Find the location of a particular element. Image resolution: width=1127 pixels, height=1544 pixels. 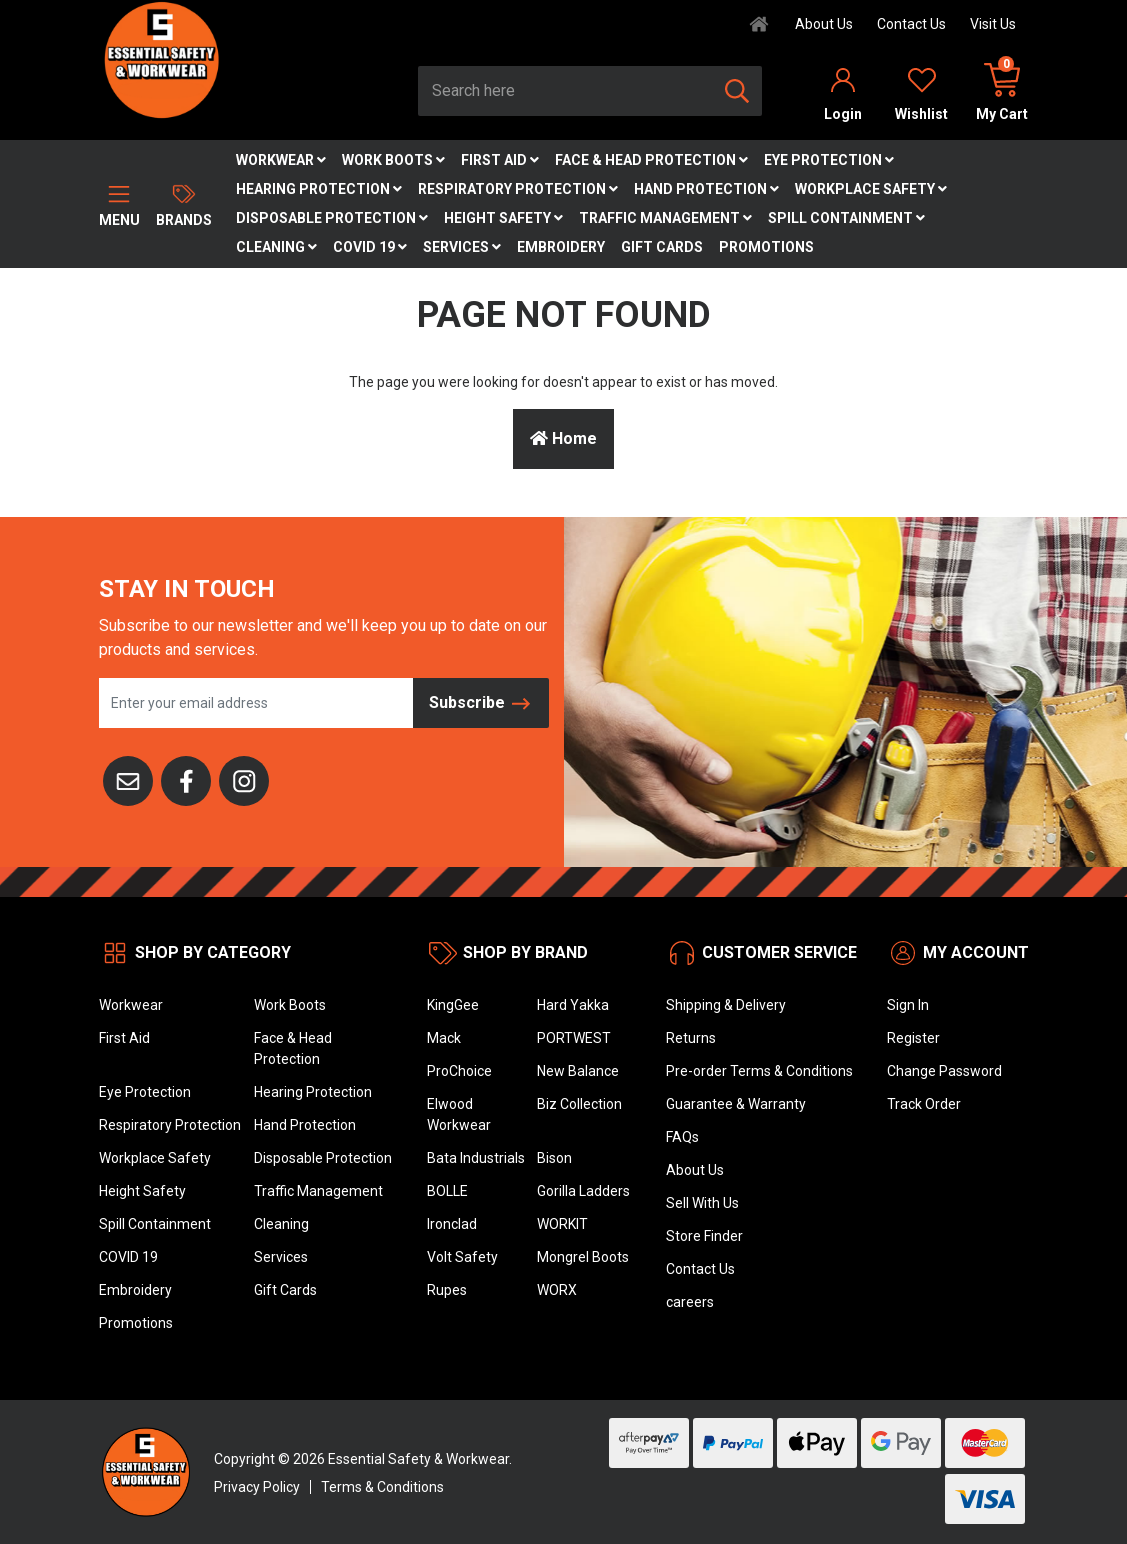

Hand Protection is located at coordinates (706, 189).